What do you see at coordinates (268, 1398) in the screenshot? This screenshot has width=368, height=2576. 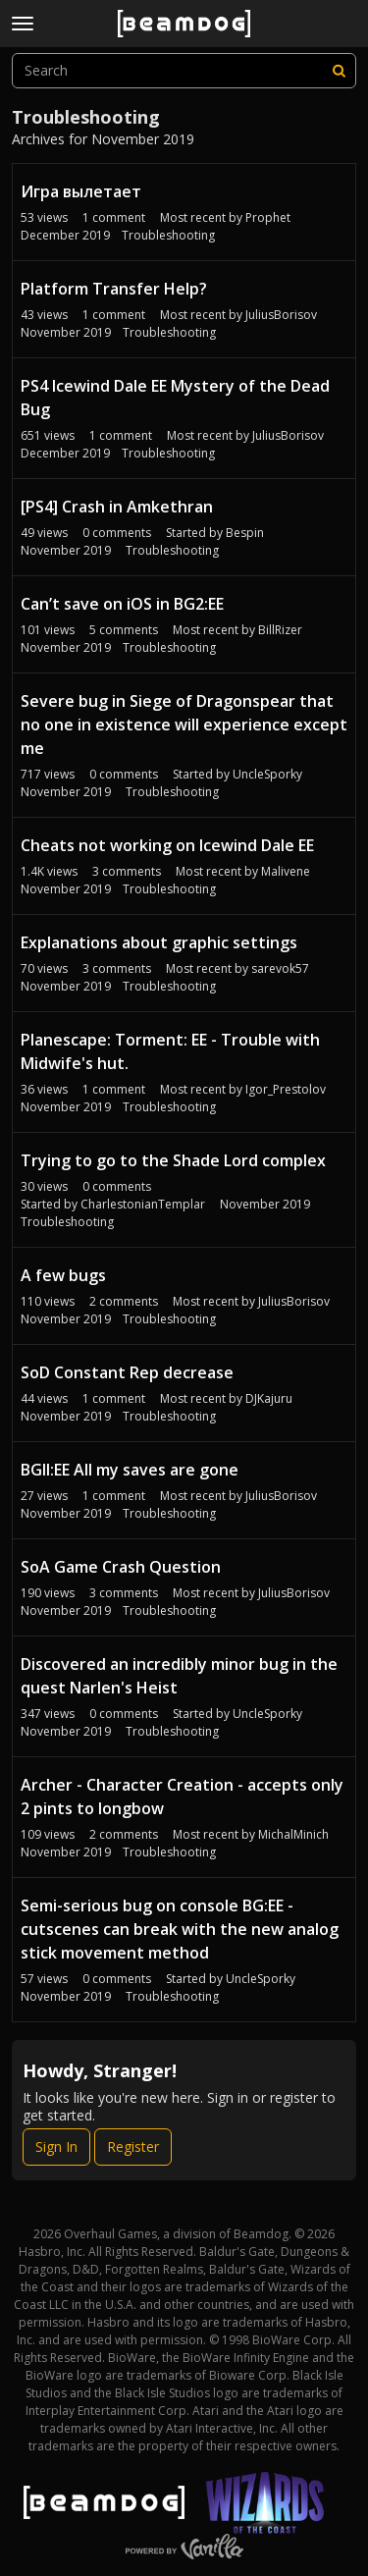 I see `DJKajuru` at bounding box center [268, 1398].